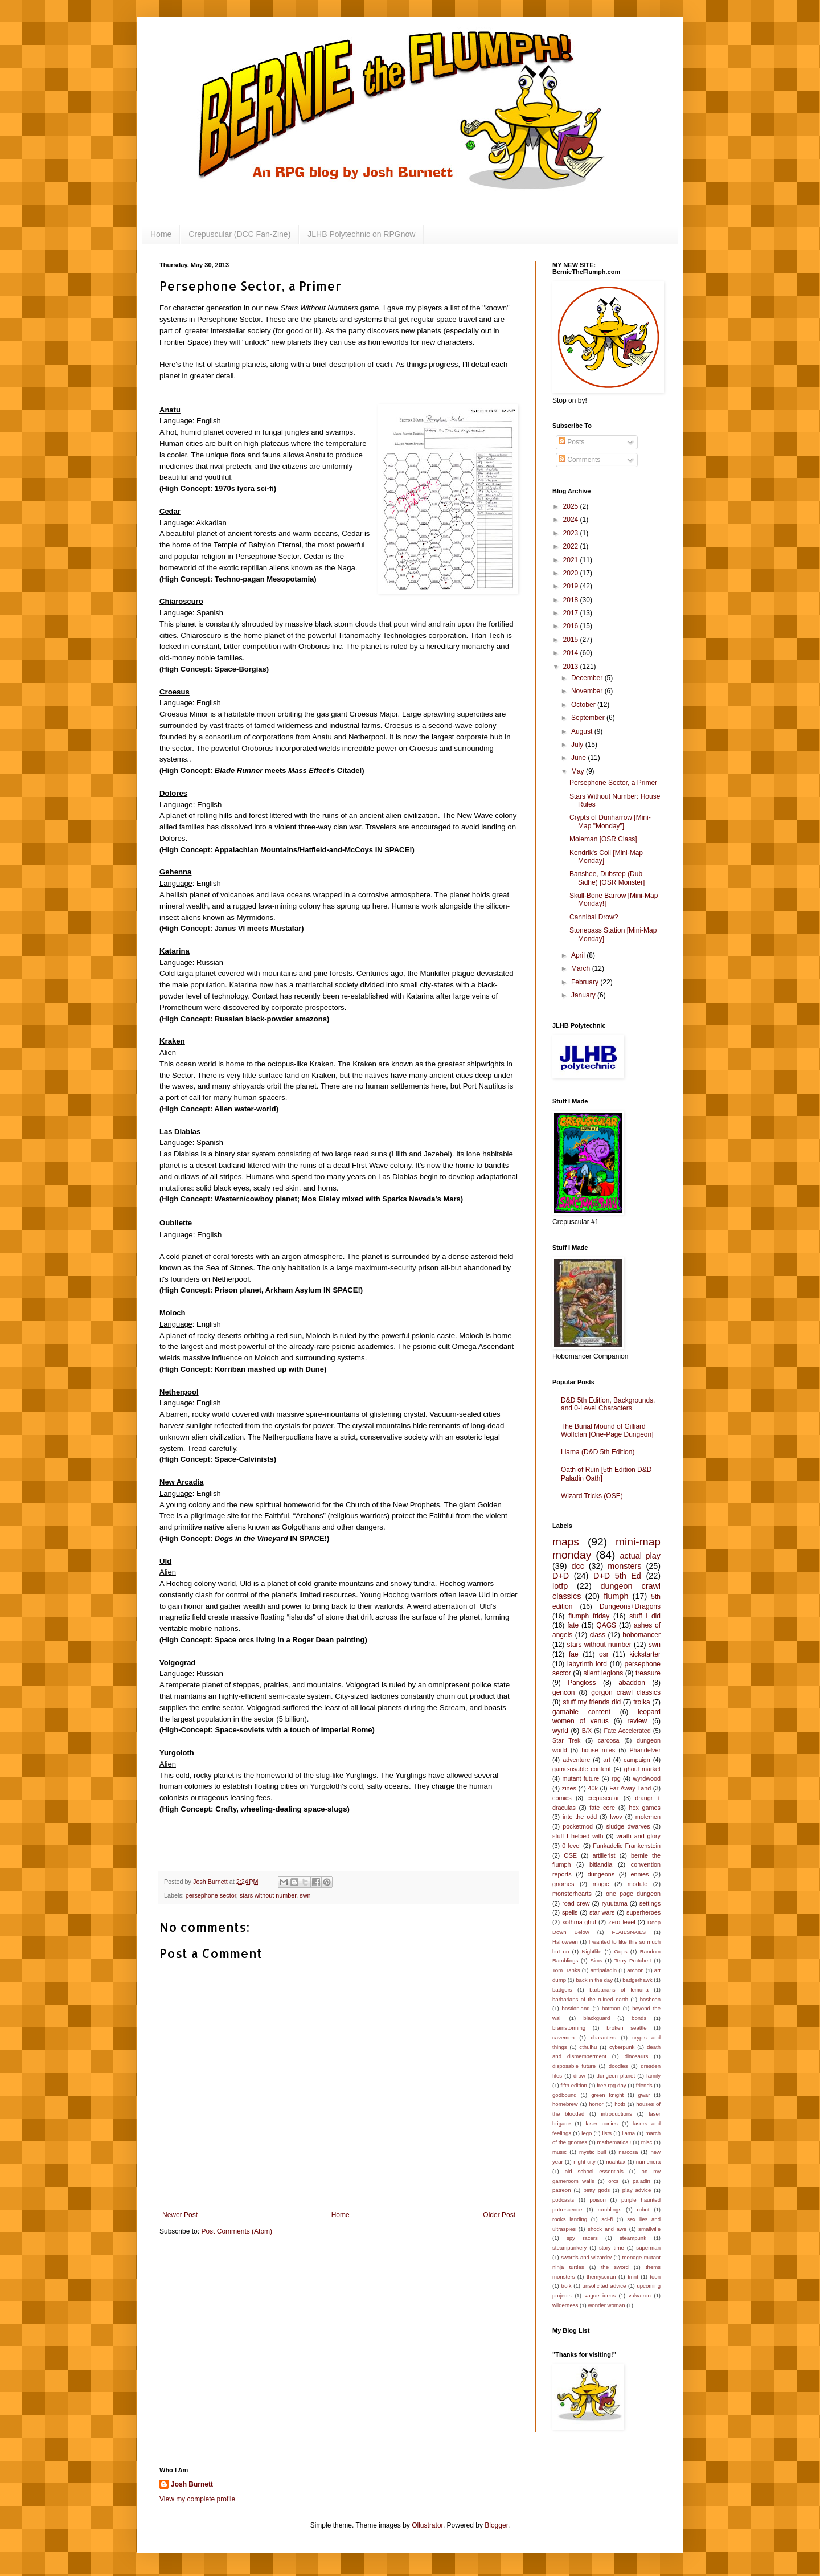 This screenshot has height=2576, width=820. Describe the element at coordinates (606, 1759) in the screenshot. I see `art` at that location.